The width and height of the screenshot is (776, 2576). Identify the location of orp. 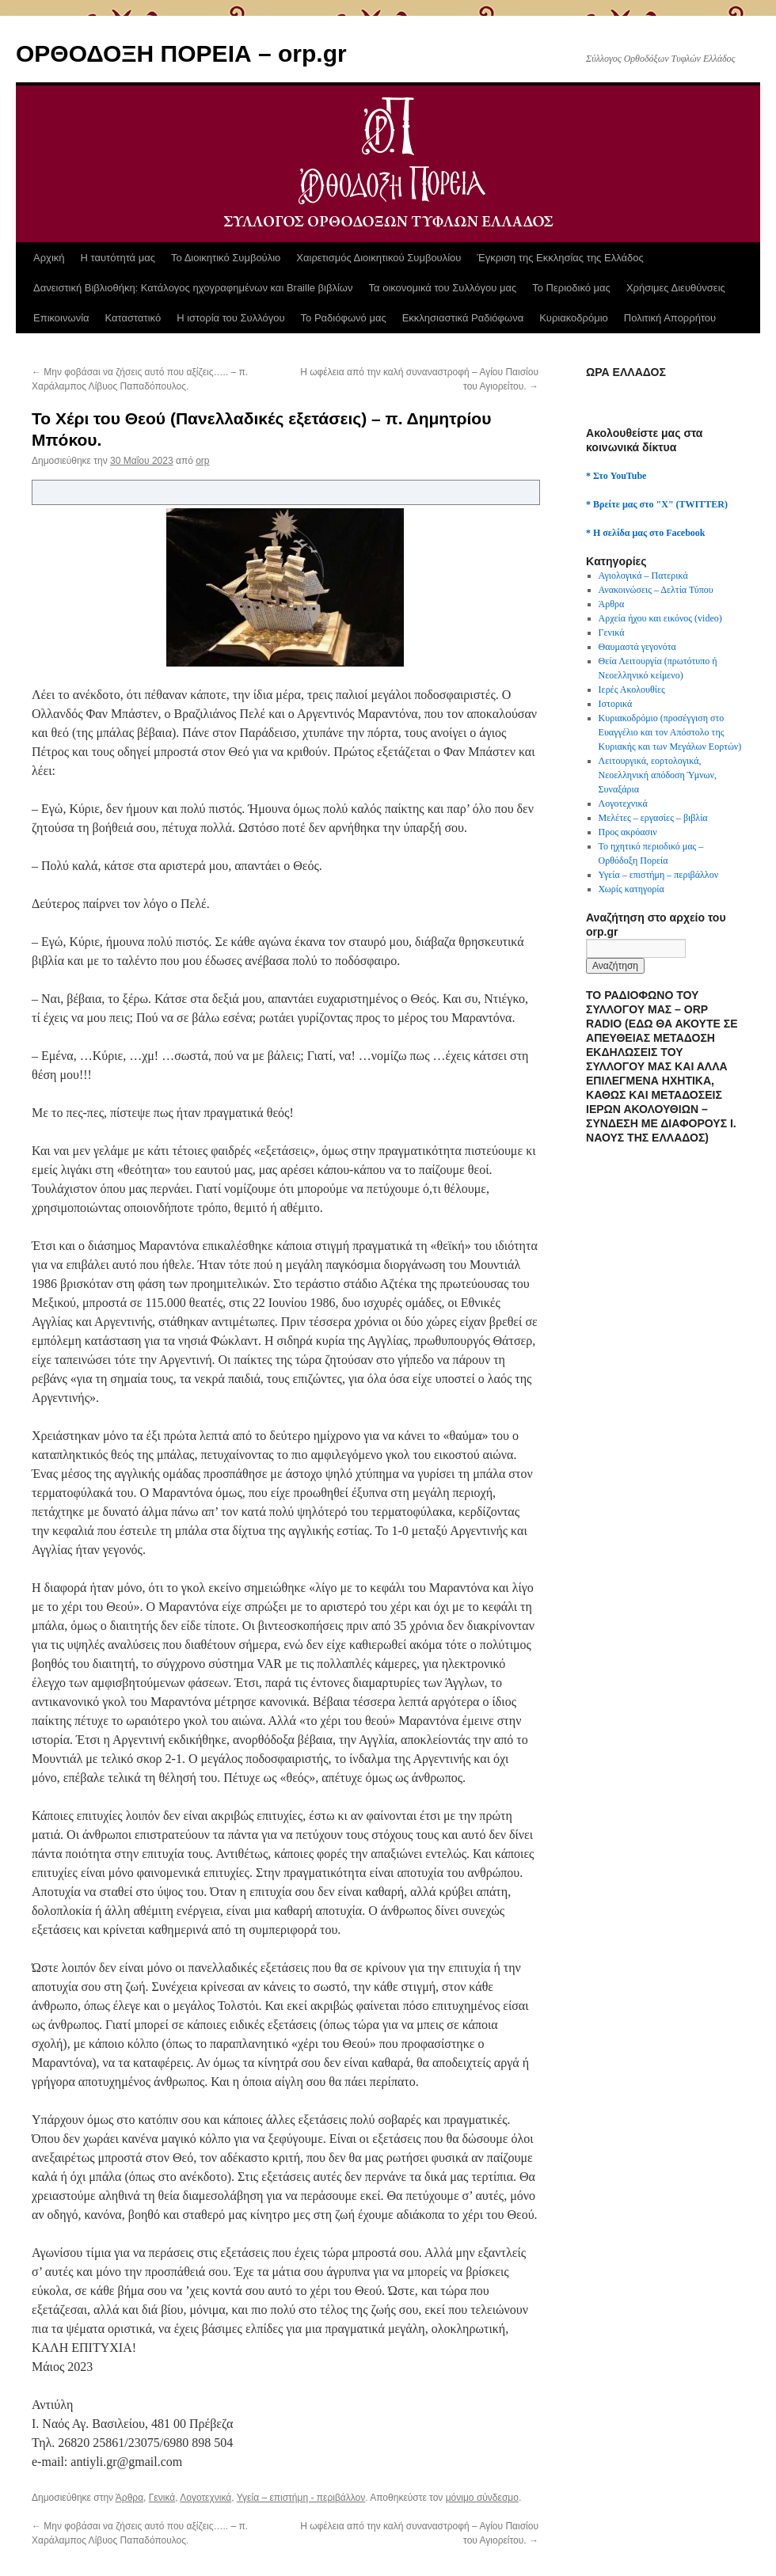
(202, 460).